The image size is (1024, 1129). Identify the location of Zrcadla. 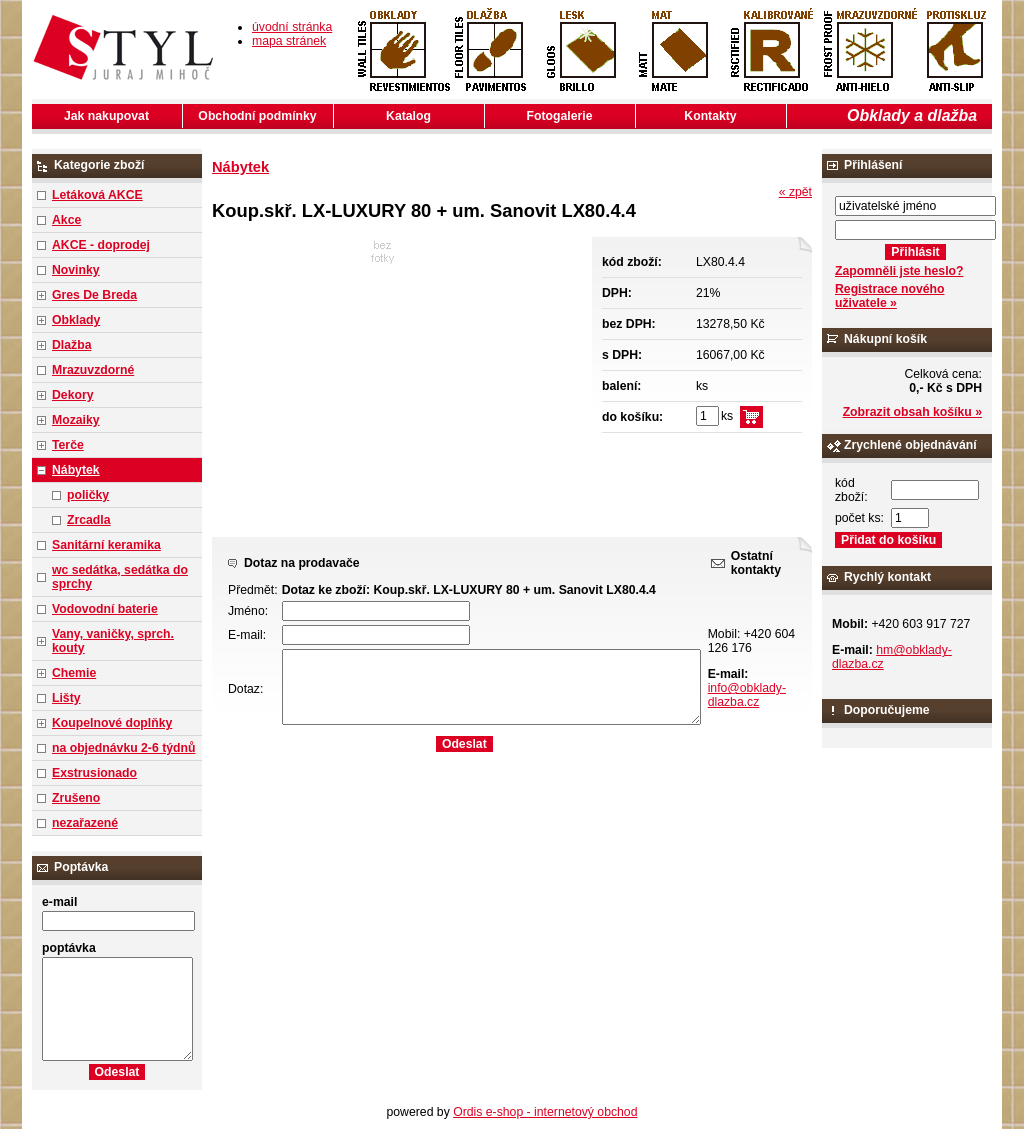
(89, 520).